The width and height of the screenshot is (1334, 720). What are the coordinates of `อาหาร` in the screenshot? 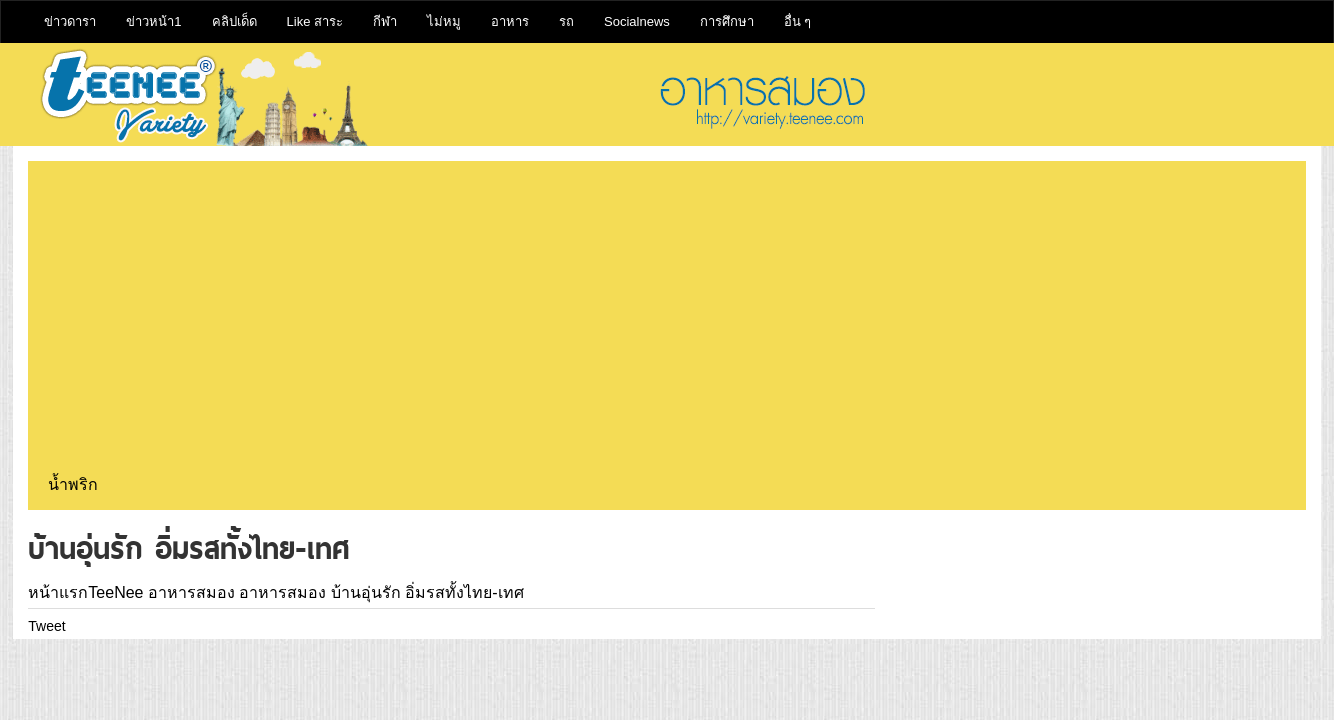 It's located at (510, 21).